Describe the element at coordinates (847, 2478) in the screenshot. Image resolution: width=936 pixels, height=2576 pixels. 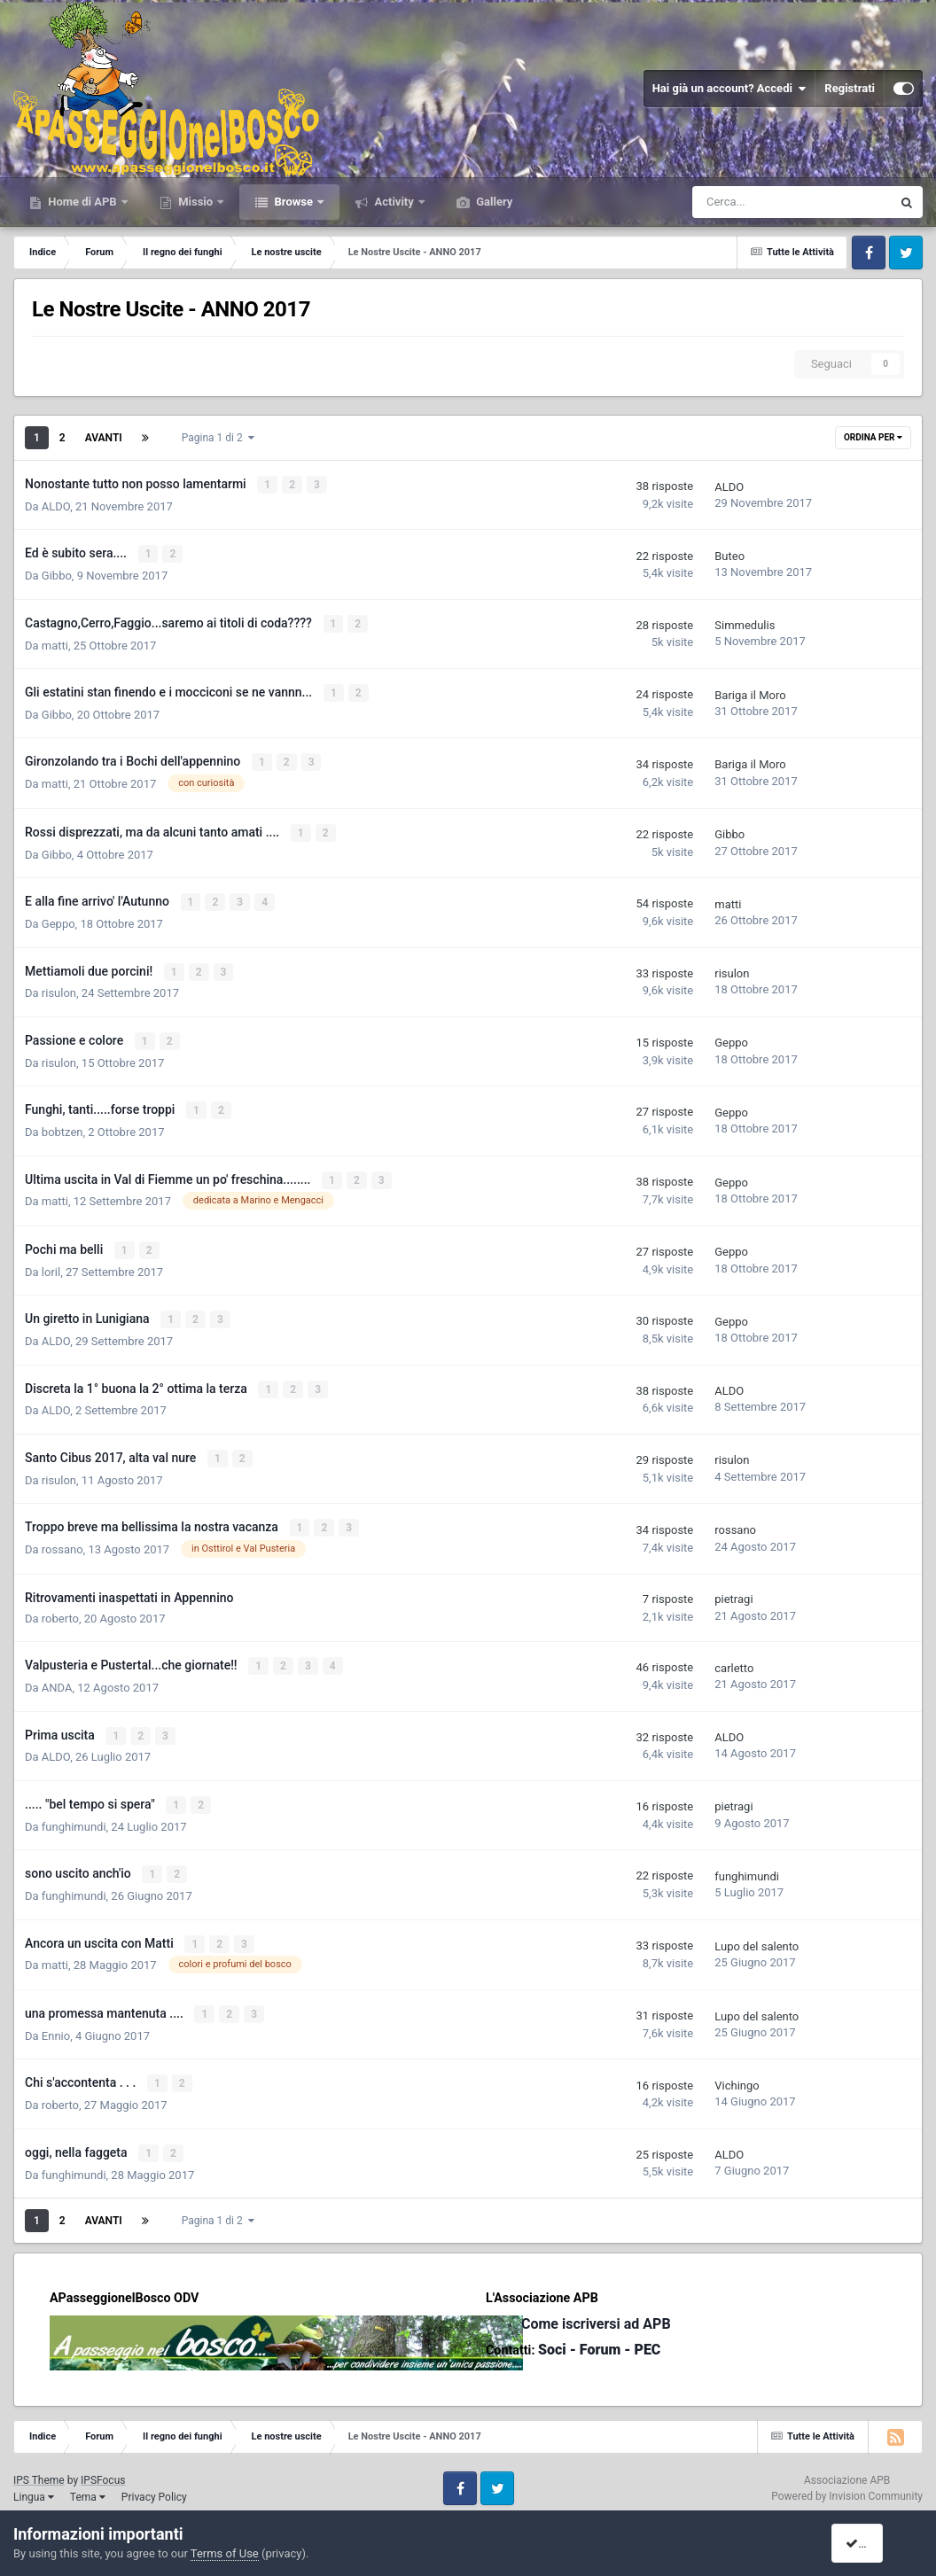
I see `Powered by Invision Community` at that location.